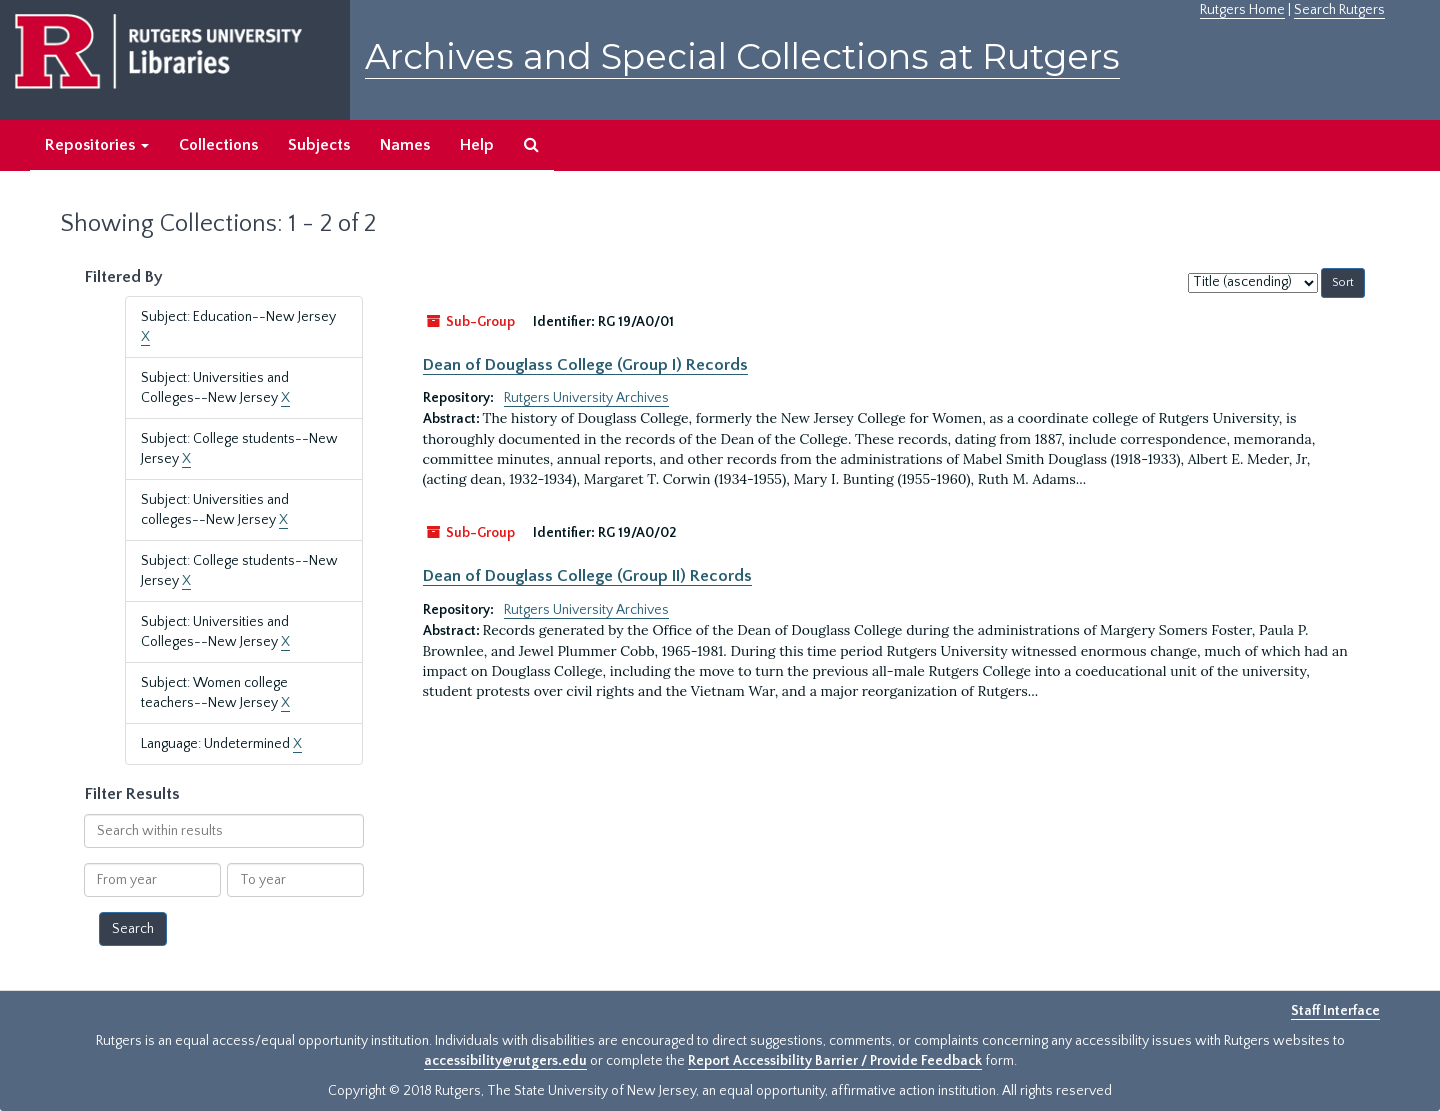 The height and width of the screenshot is (1111, 1440). Describe the element at coordinates (319, 145) in the screenshot. I see `Subjects` at that location.